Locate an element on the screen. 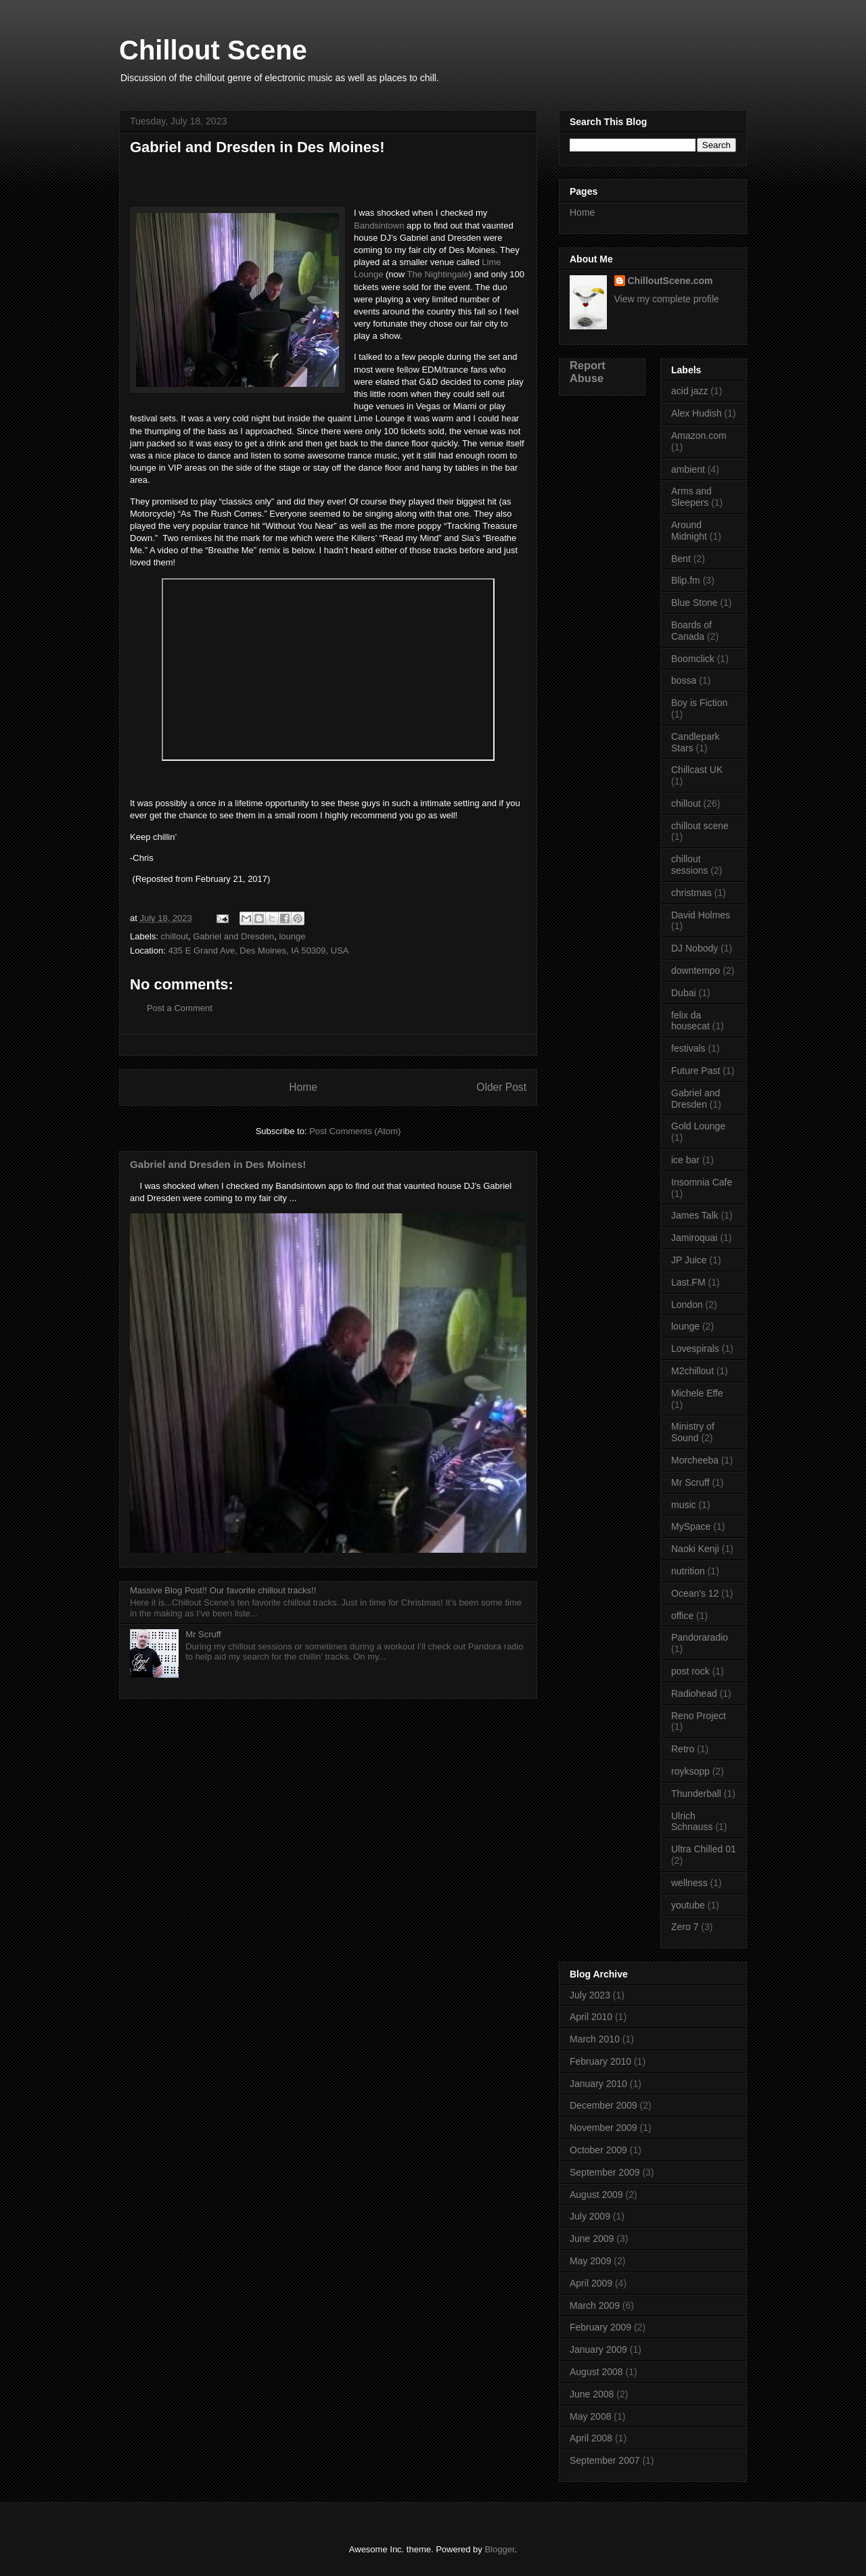 The height and width of the screenshot is (2576, 866). post rock is located at coordinates (690, 1671).